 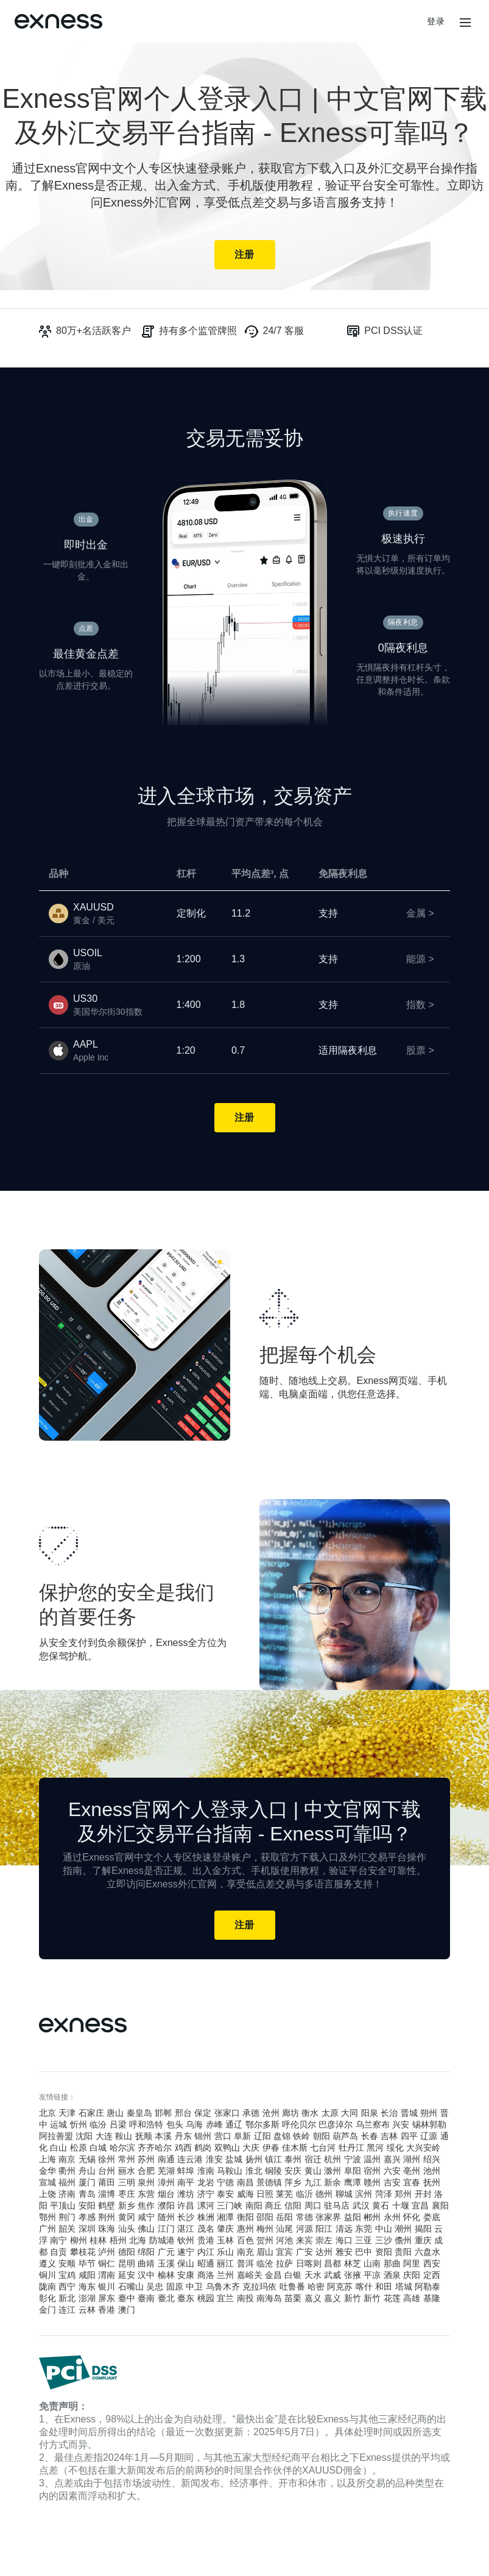 I want to click on 四平, so click(x=409, y=2136).